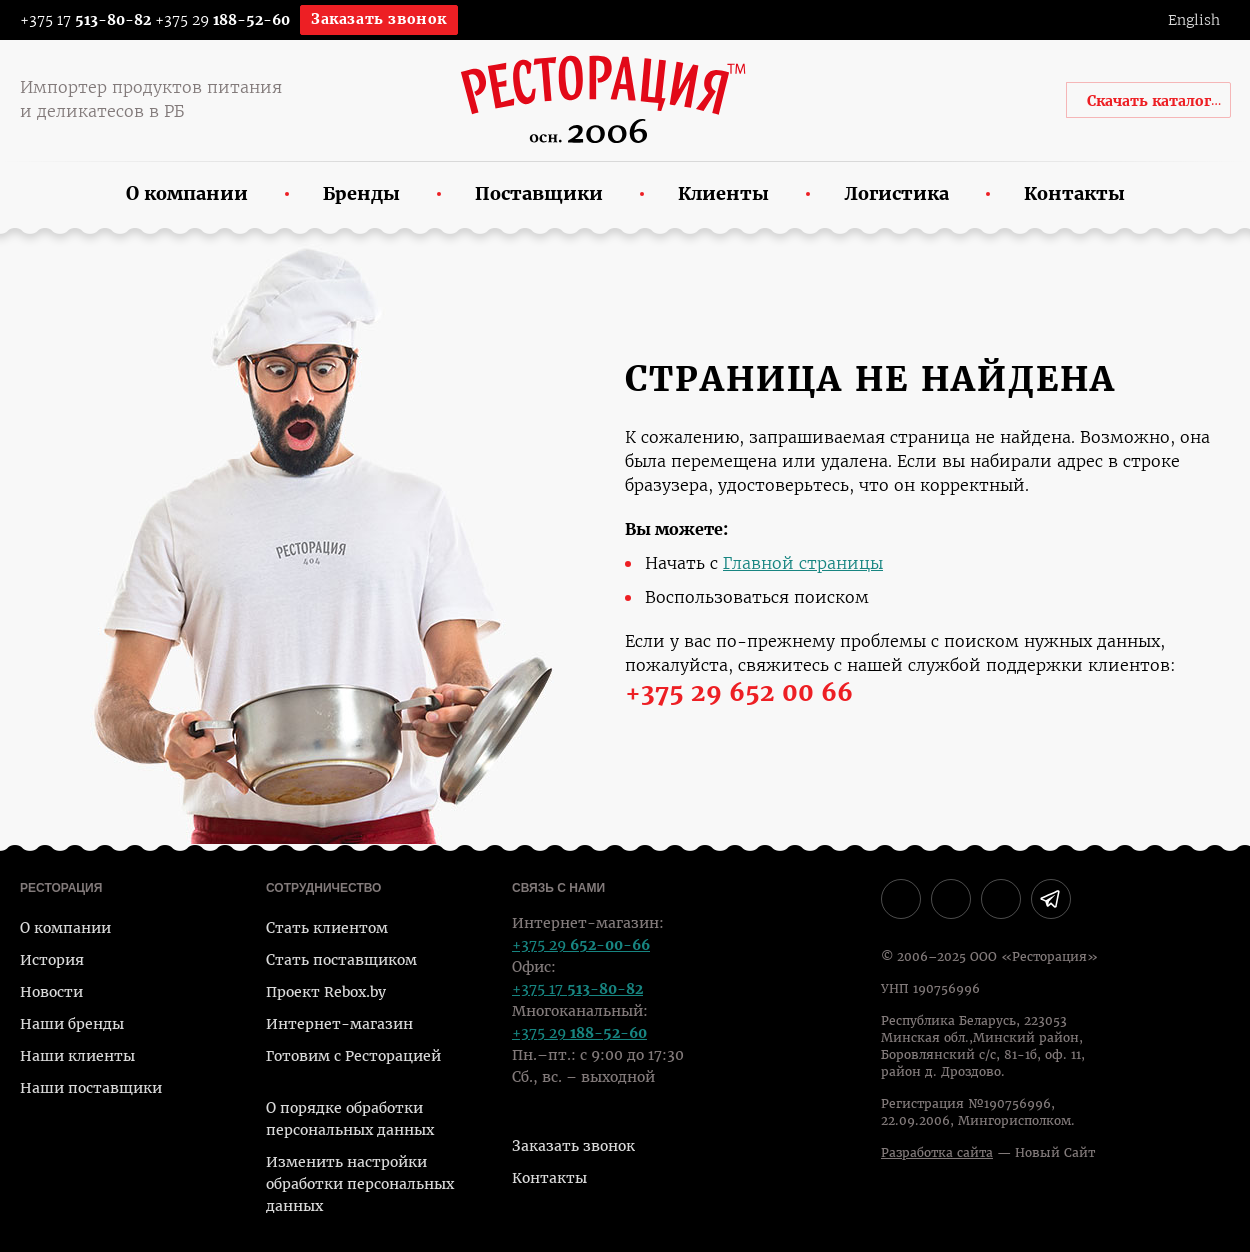 The image size is (1250, 1252). I want to click on Готовим с Ресторацией, so click(353, 1056).